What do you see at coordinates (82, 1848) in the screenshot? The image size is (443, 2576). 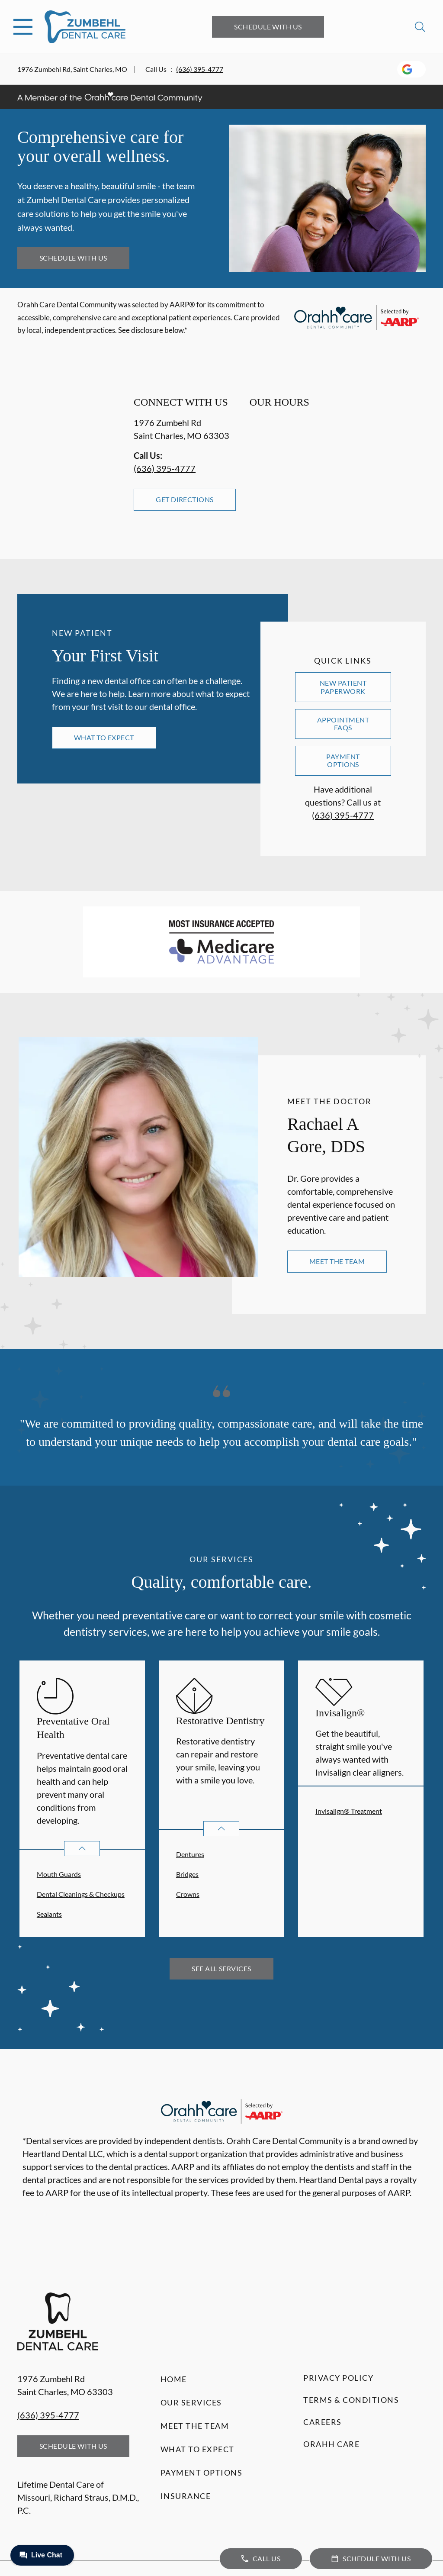 I see `[Open List]` at bounding box center [82, 1848].